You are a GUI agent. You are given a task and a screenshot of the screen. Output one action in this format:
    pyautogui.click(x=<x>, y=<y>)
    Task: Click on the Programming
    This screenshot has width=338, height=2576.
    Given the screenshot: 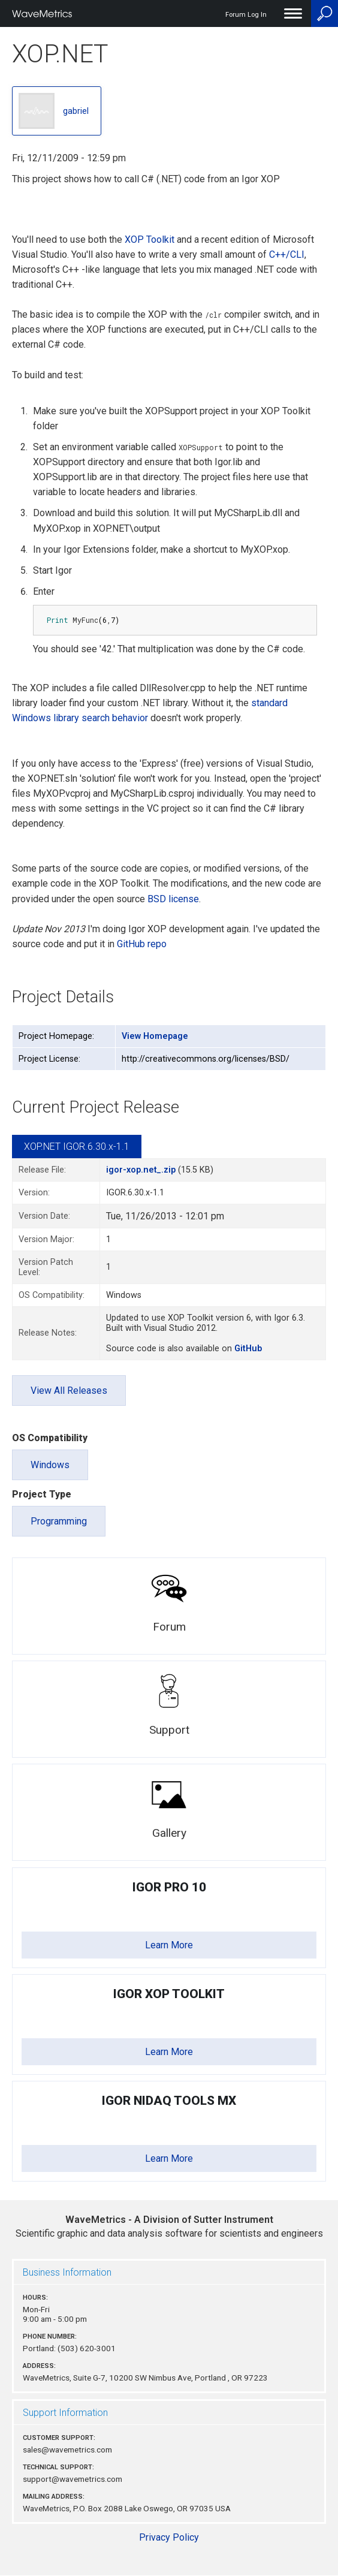 What is the action you would take?
    pyautogui.click(x=59, y=1521)
    